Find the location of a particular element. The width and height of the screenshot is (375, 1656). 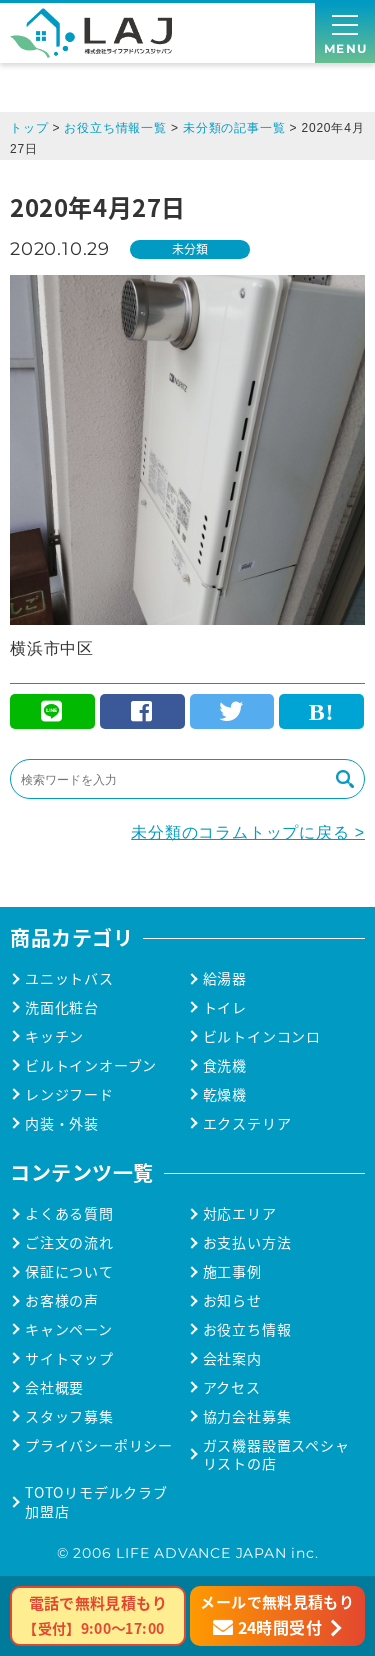

ユニットバス is located at coordinates (69, 978).